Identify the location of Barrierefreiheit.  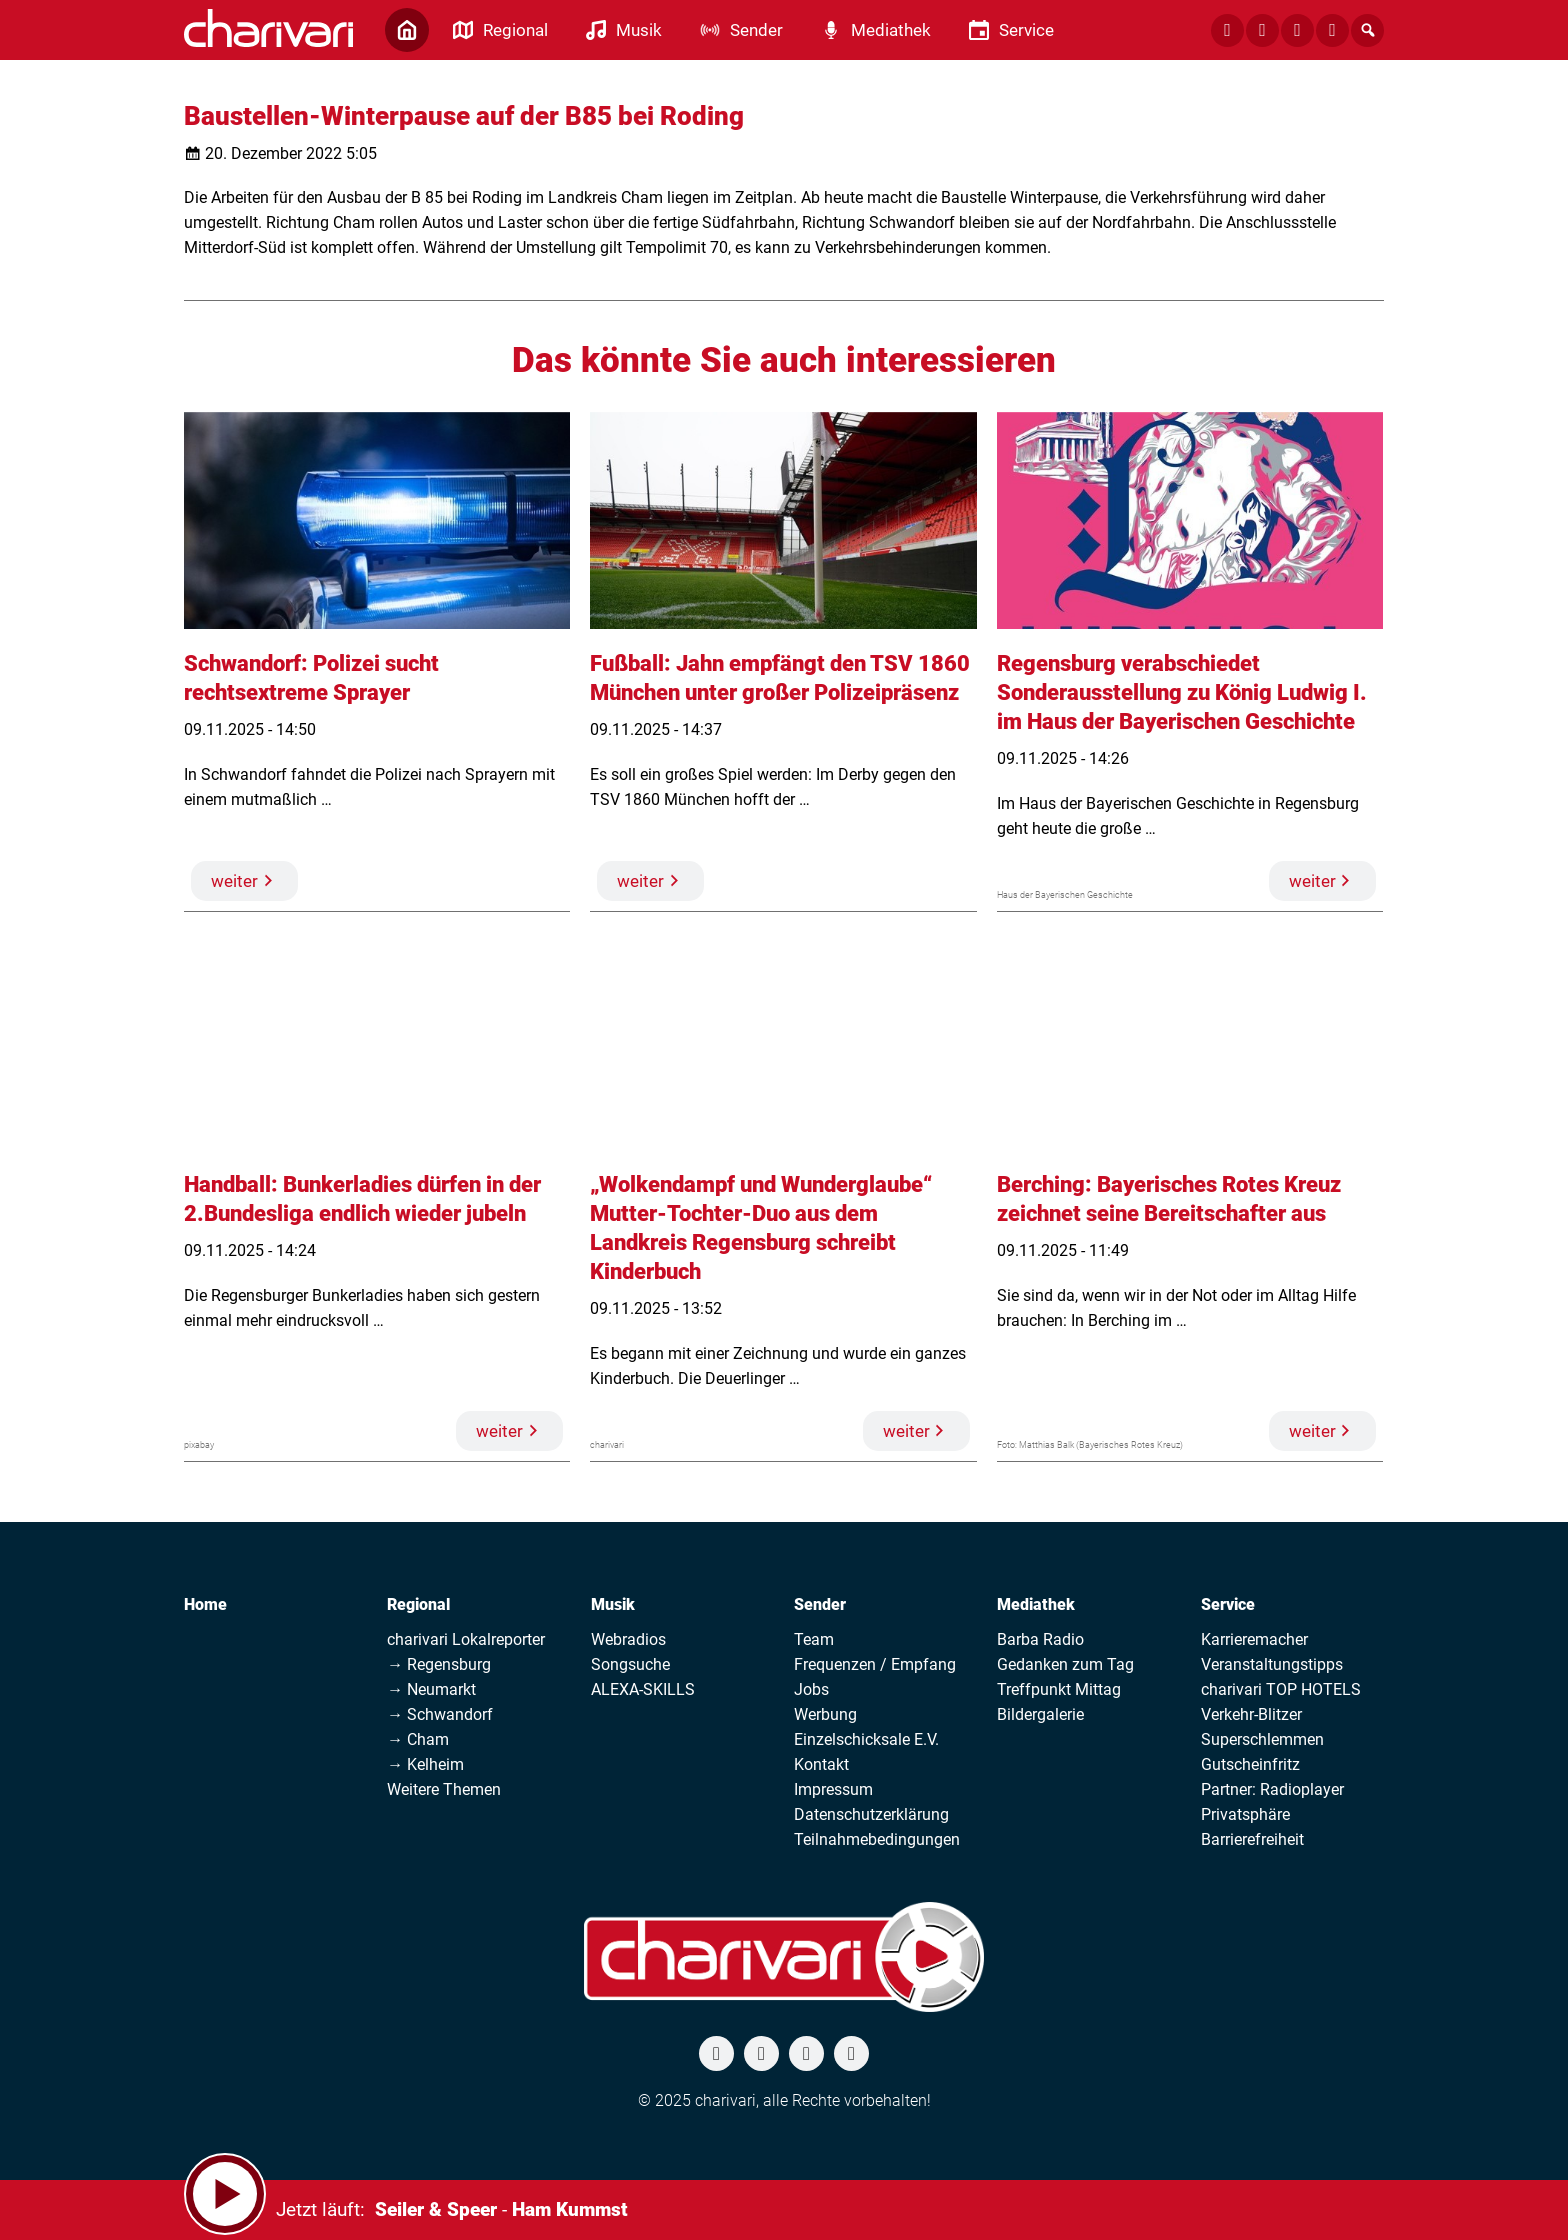
(1252, 1839).